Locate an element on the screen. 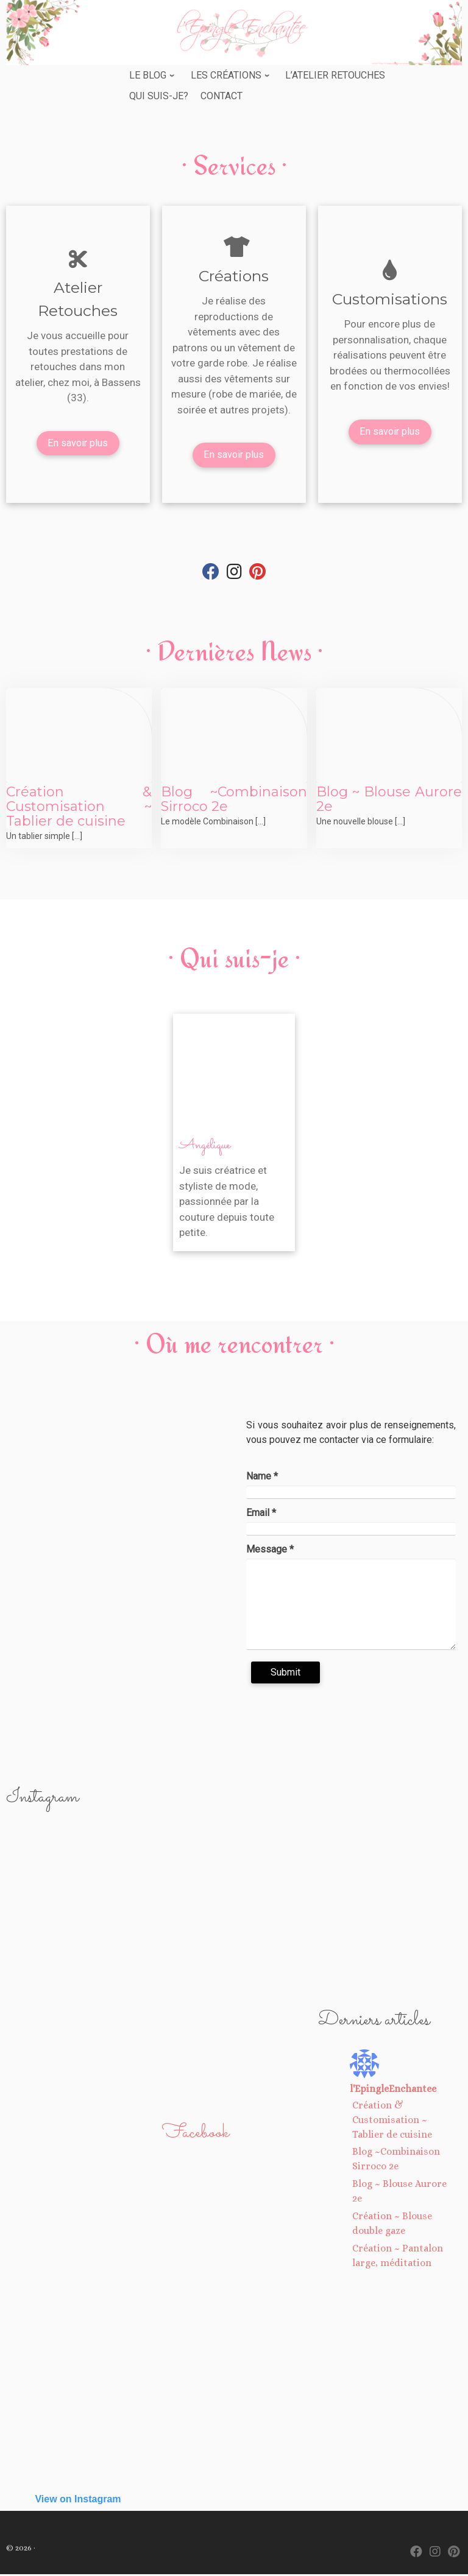 This screenshot has height=2576, width=468. [7 rue de Vassincourt 33530 BASSENS] is located at coordinates (117, 1561).